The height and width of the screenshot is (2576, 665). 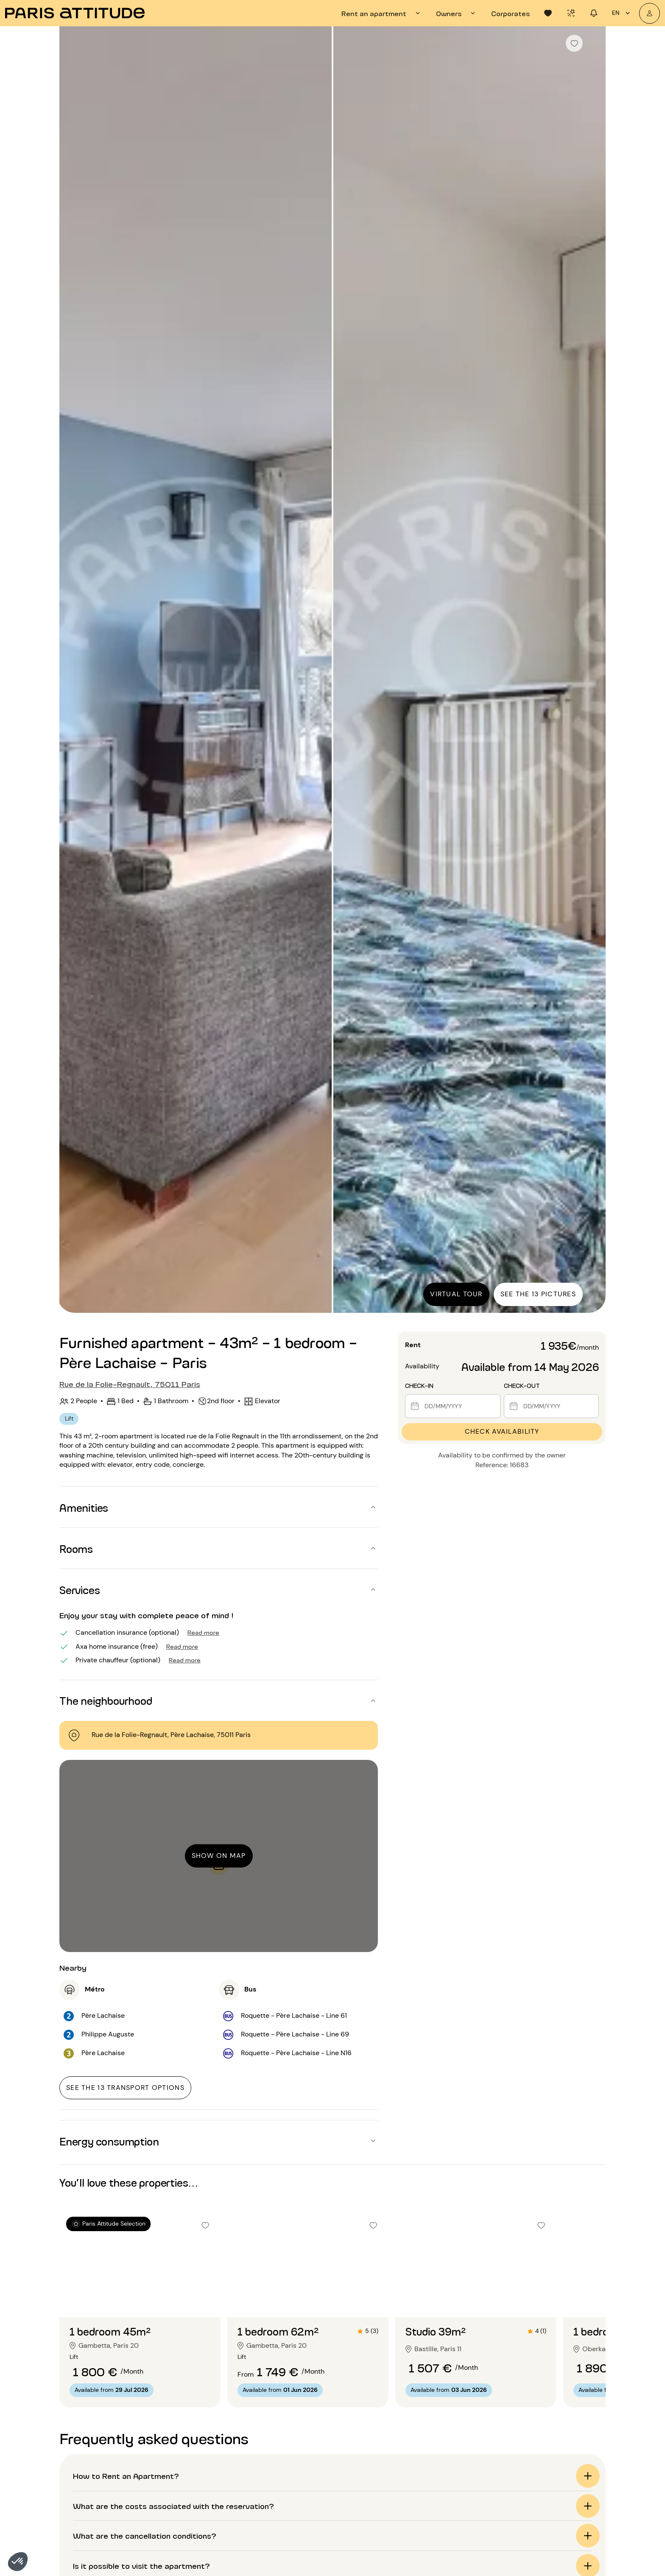 I want to click on [checkbox], so click(x=574, y=43).